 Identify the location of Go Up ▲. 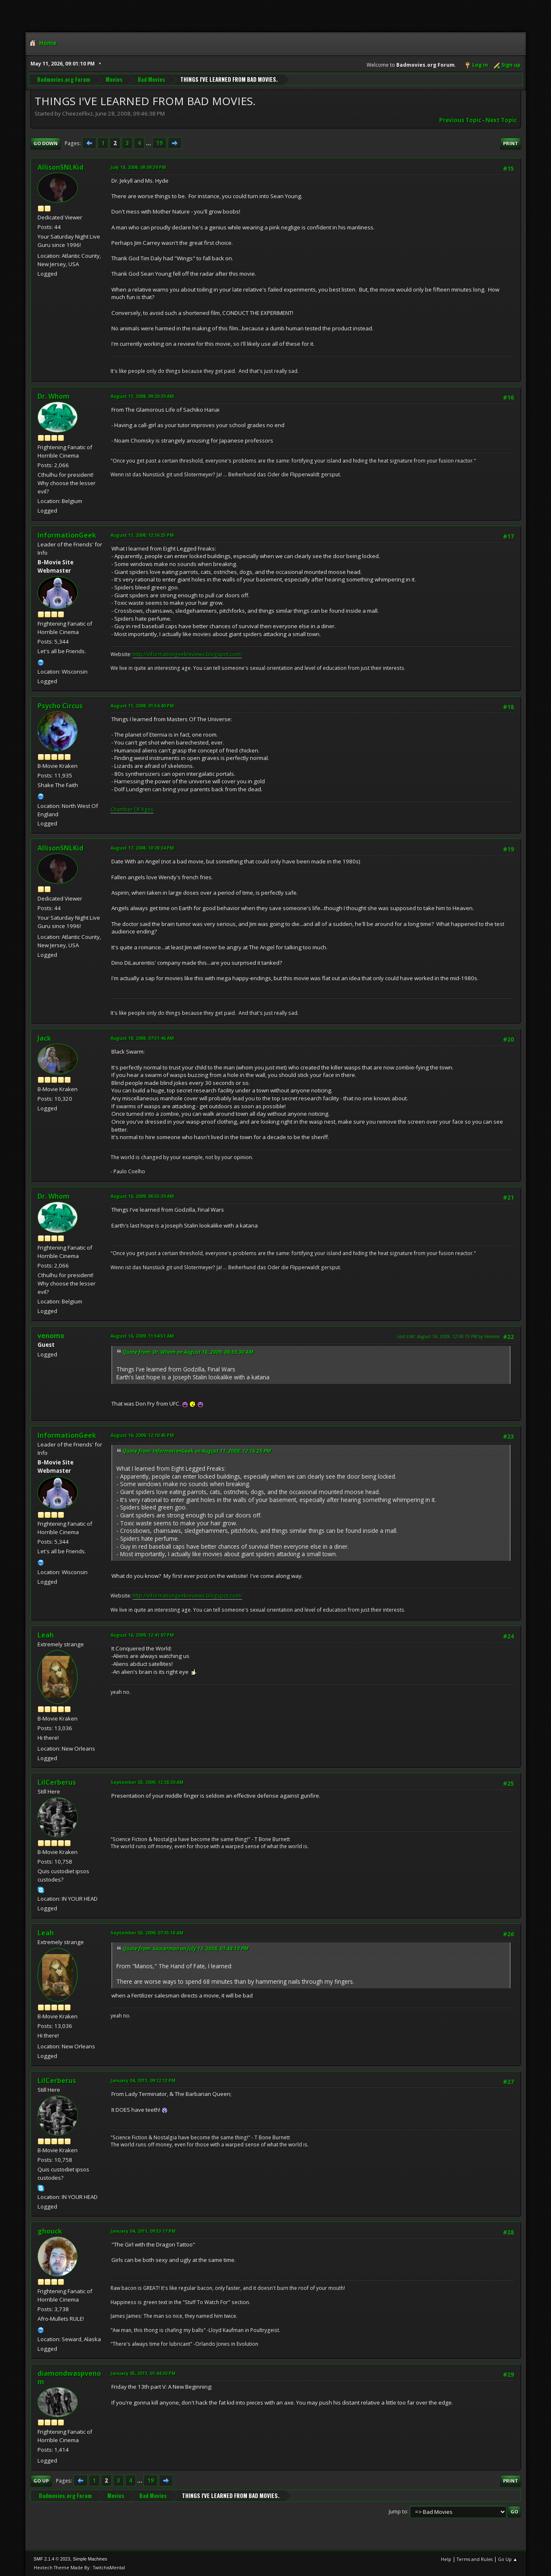
(508, 2559).